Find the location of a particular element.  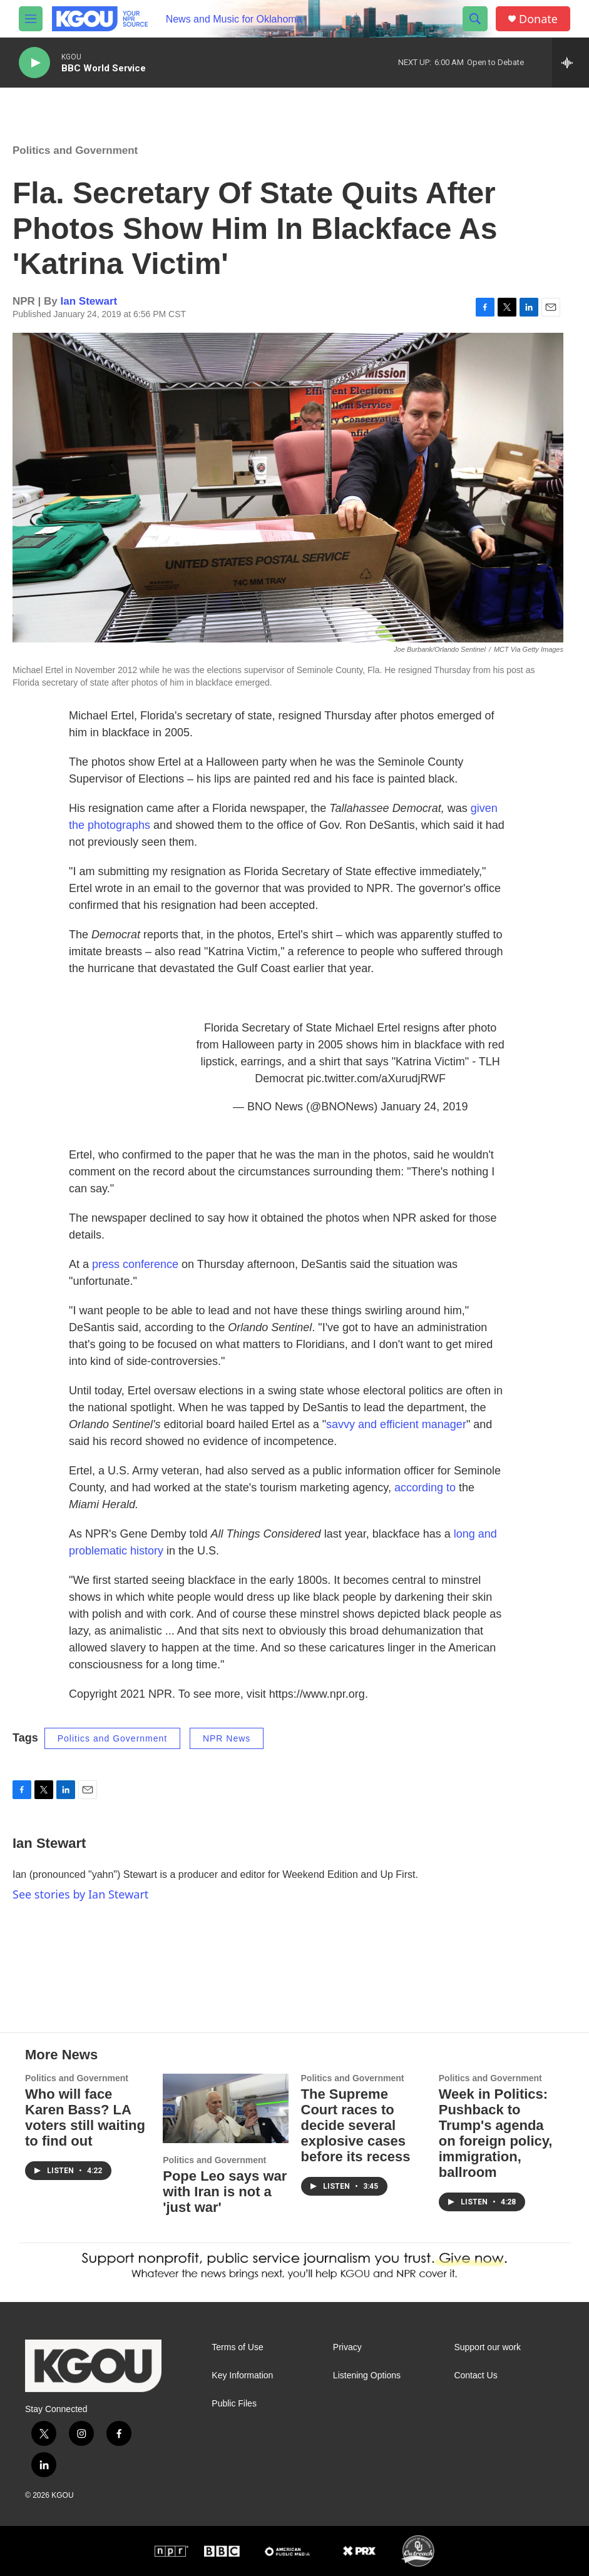

[all streams] is located at coordinates (570, 63).